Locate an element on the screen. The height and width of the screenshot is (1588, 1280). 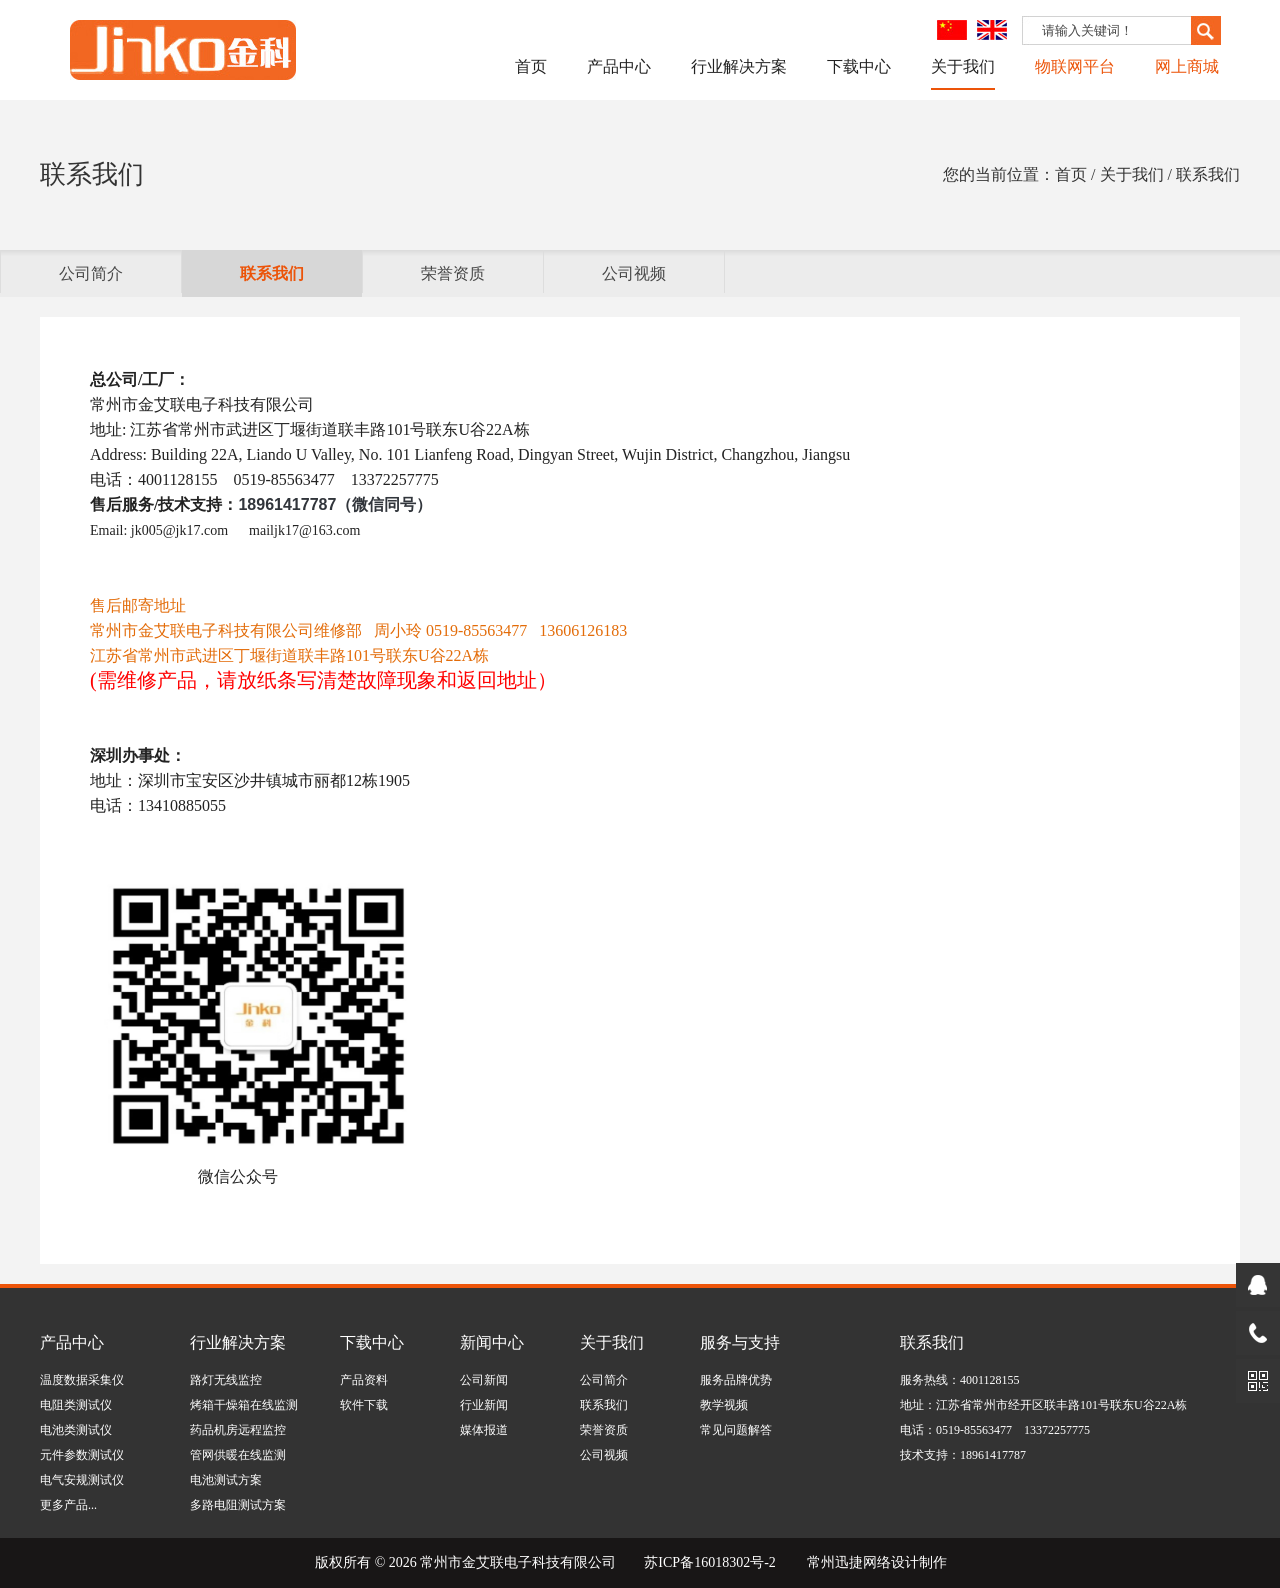
服务品牌优势 is located at coordinates (736, 1380).